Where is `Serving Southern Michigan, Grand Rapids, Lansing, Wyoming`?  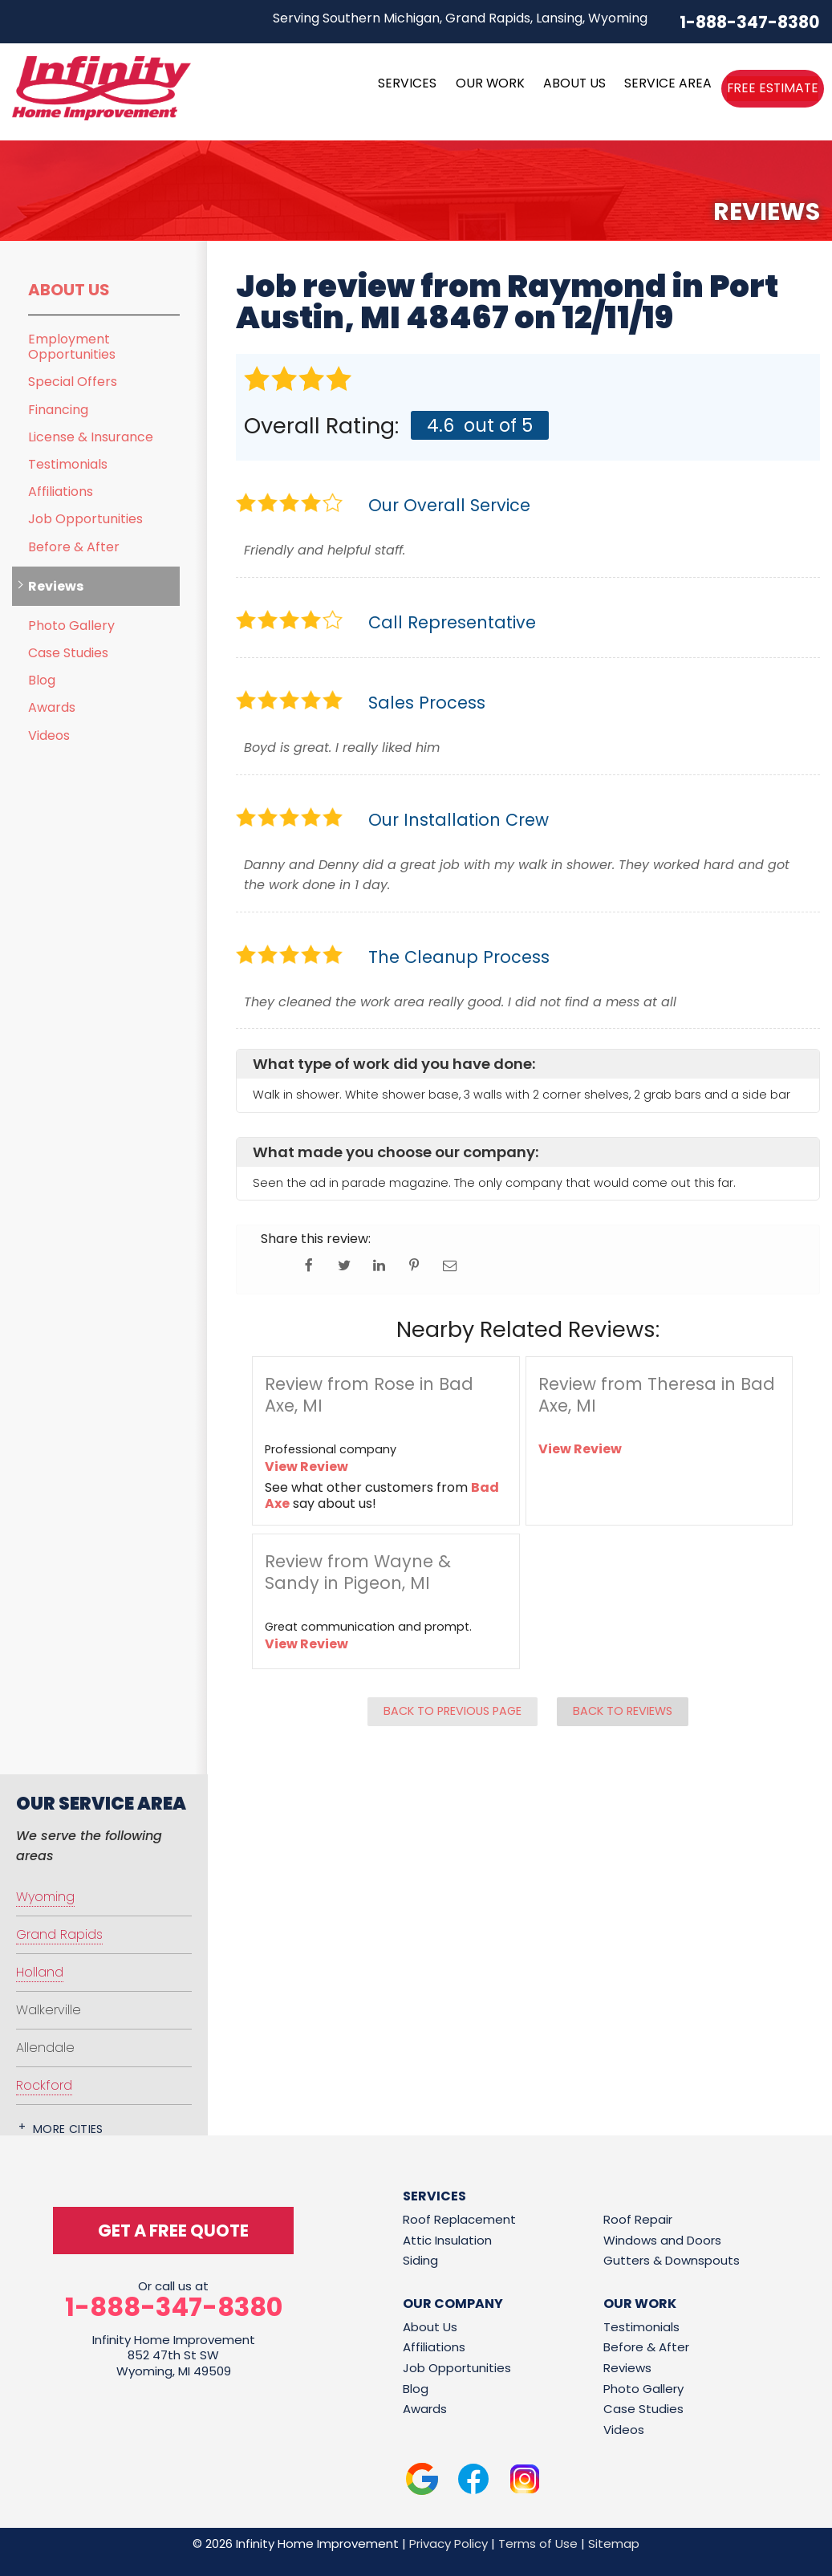
Serving Southern Michigan, Grand Rapids, Lansing, Wyoming is located at coordinates (460, 18).